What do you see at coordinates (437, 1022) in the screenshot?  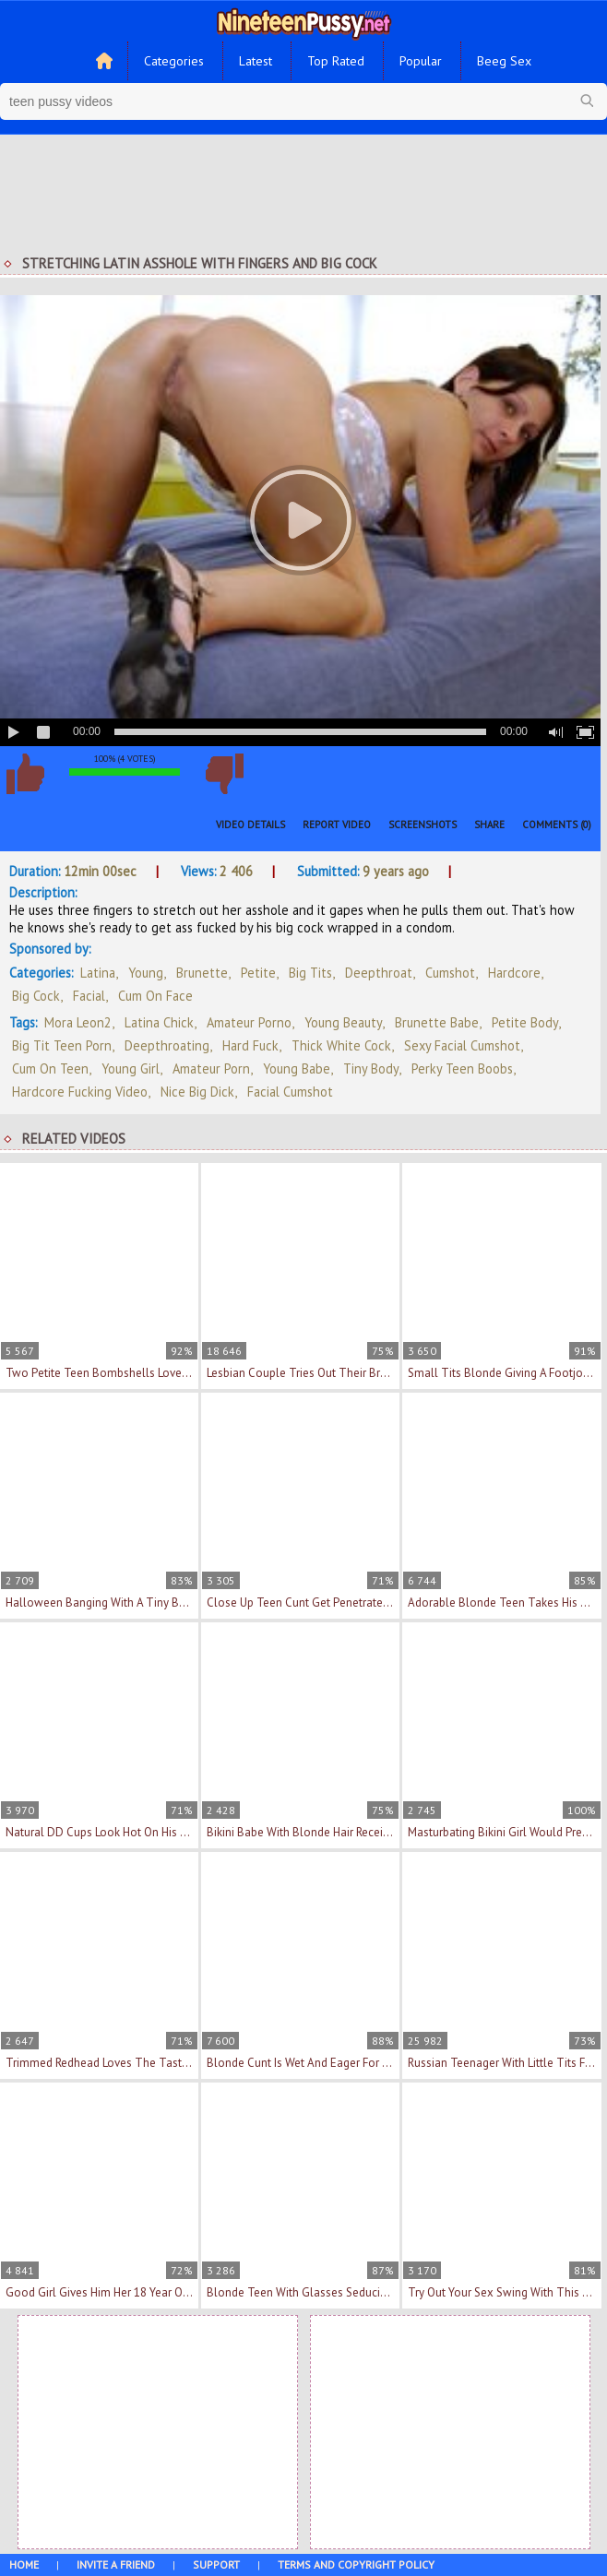 I see `brunette babe` at bounding box center [437, 1022].